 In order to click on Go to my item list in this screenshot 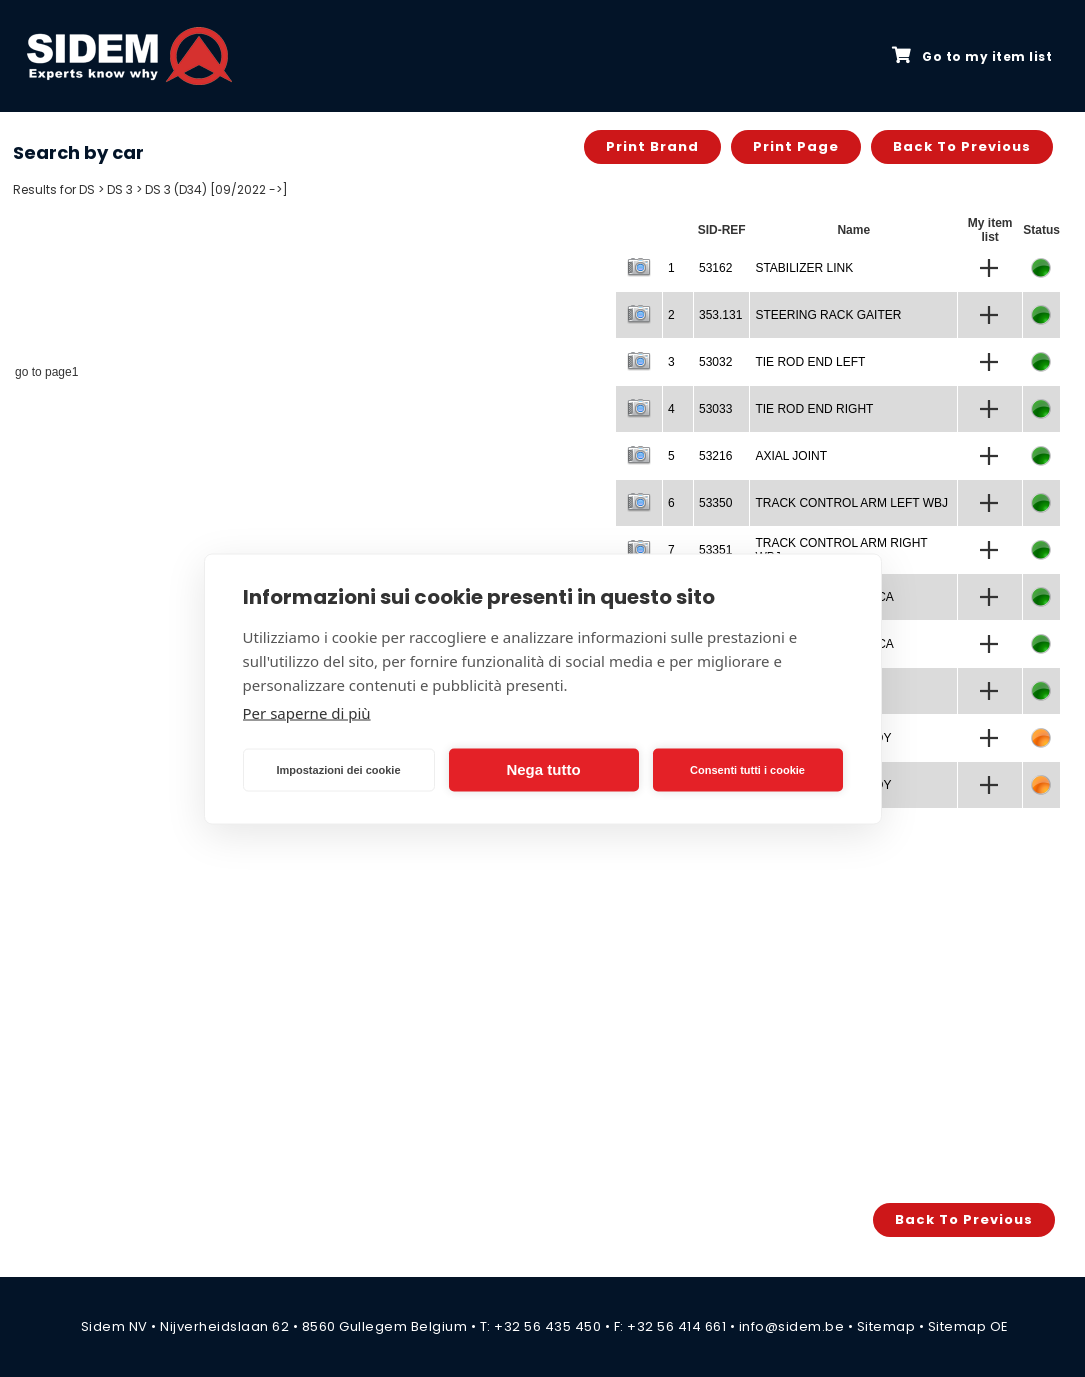, I will do `click(972, 56)`.